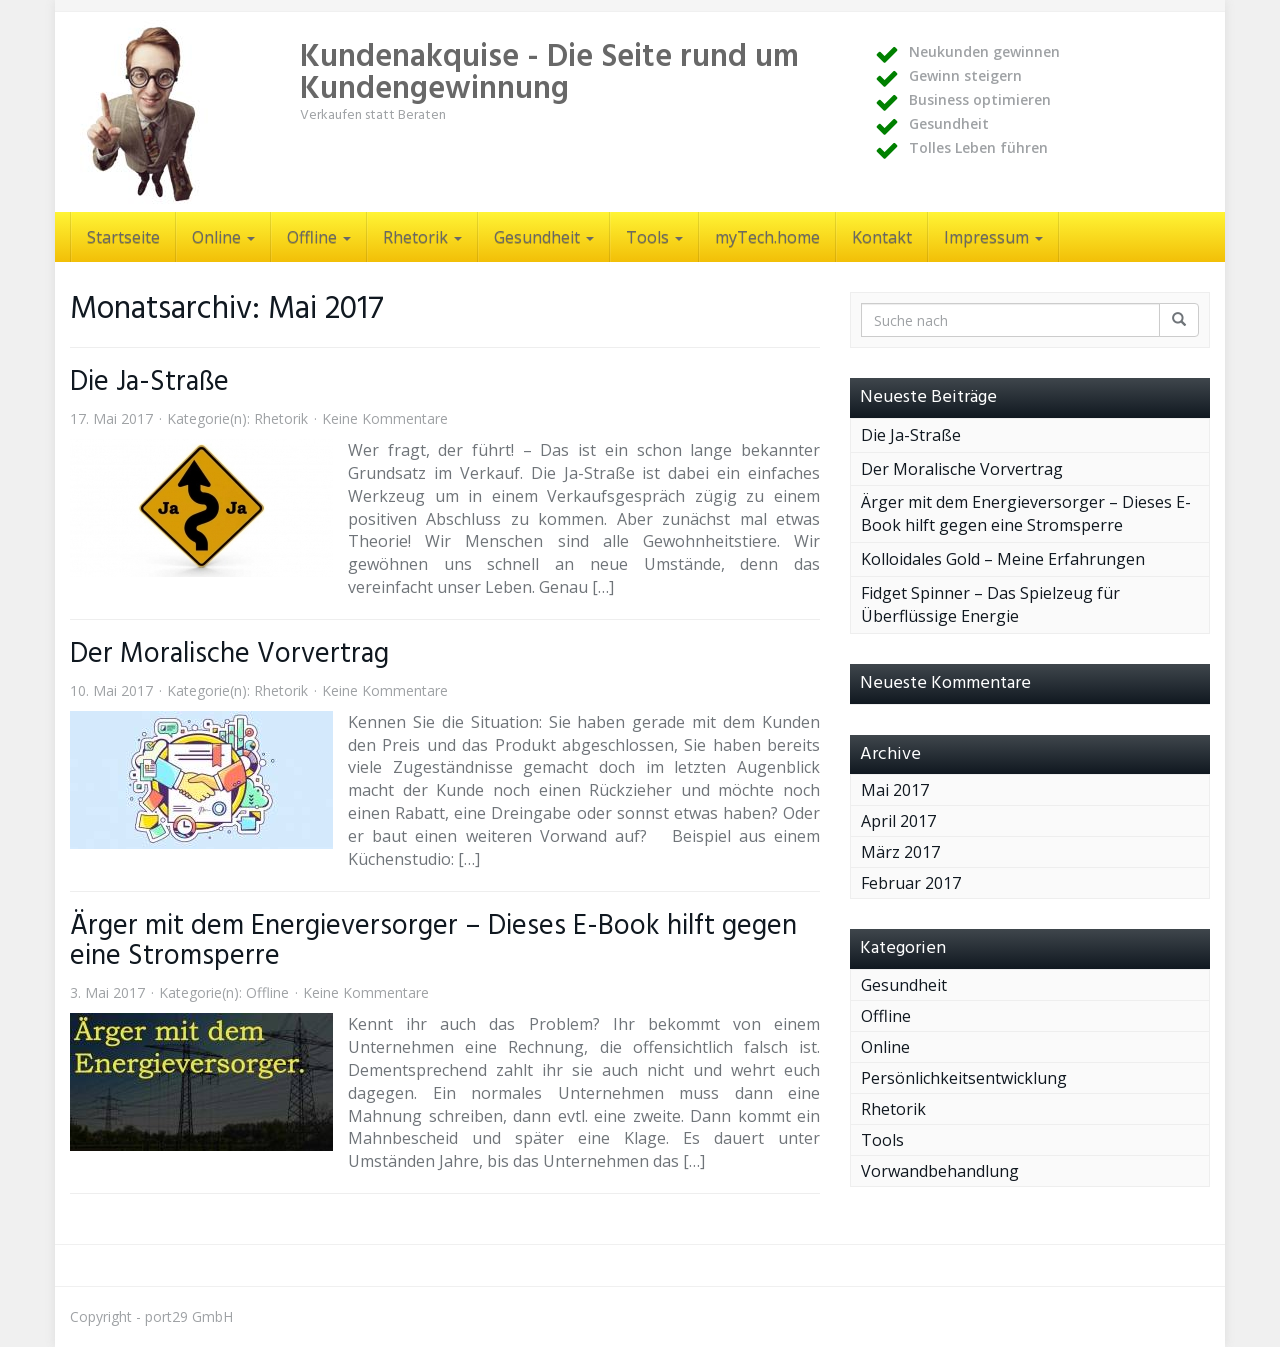  Describe the element at coordinates (149, 382) in the screenshot. I see `Die Ja-Straße` at that location.